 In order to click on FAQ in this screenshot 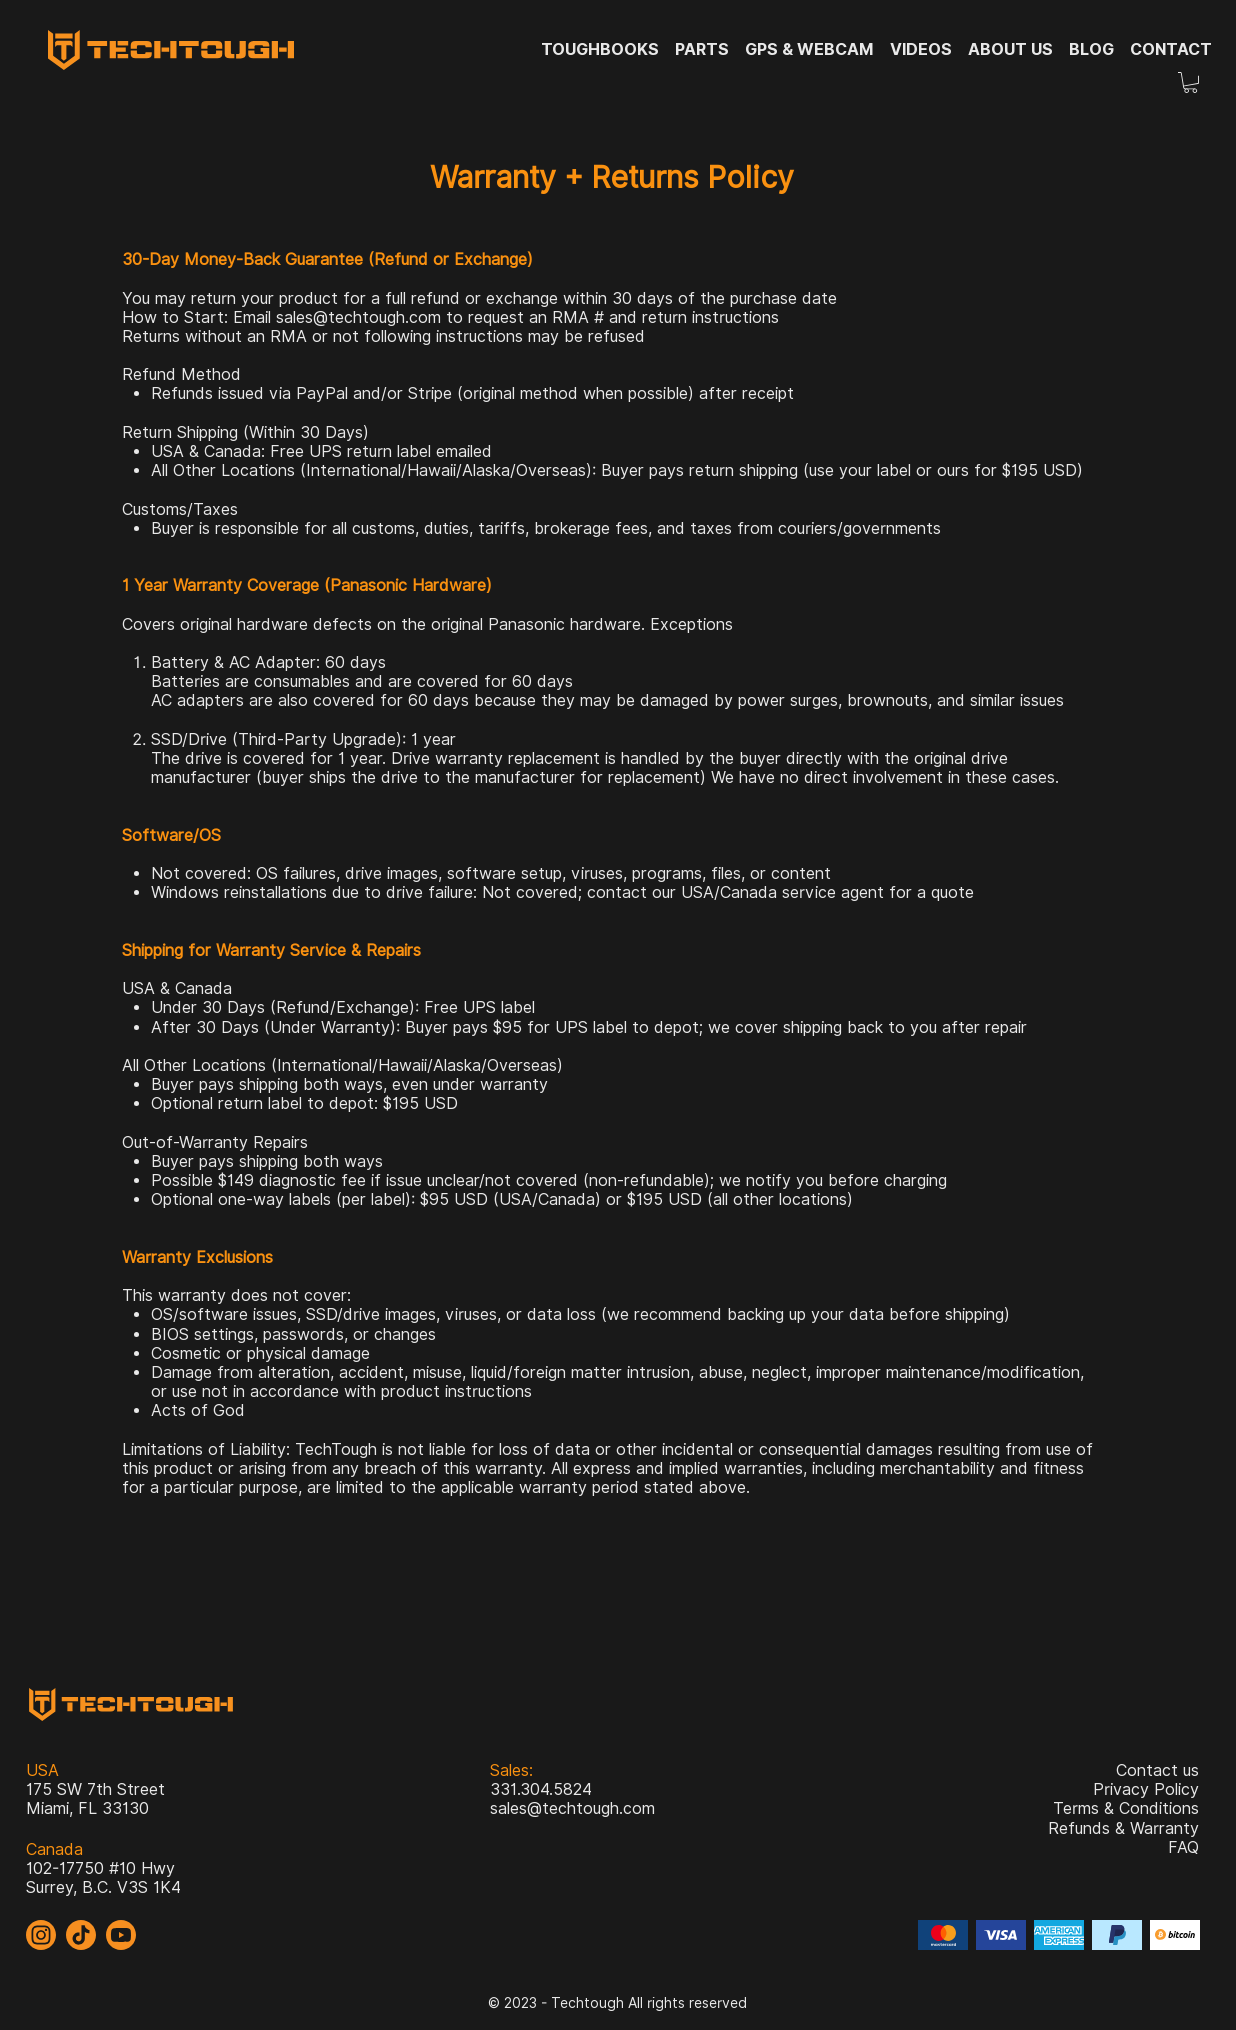, I will do `click(1183, 1847)`.